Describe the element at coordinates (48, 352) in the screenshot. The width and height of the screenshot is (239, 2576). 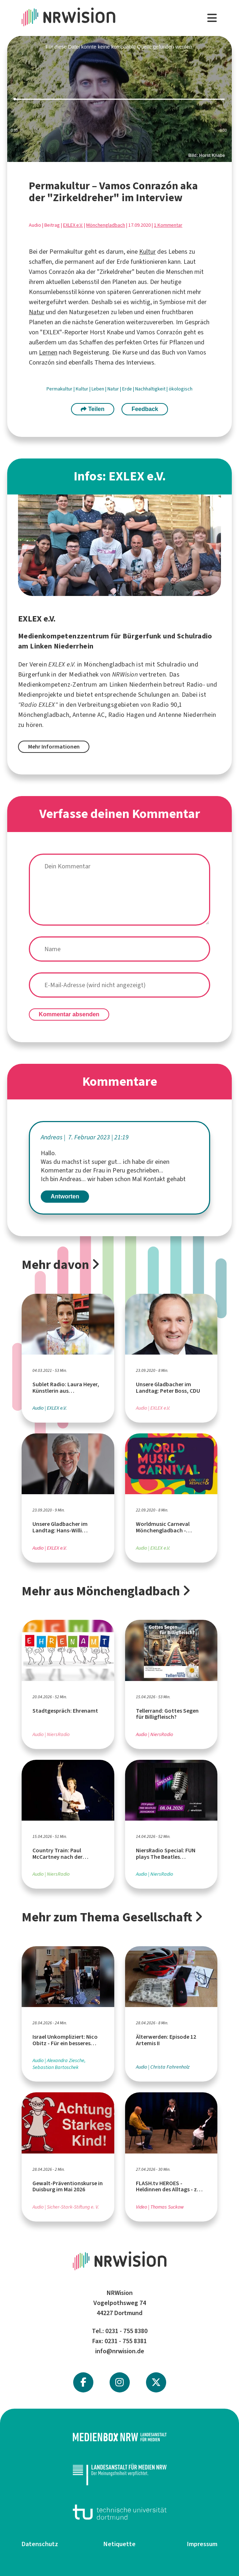
I see `Lernen` at that location.